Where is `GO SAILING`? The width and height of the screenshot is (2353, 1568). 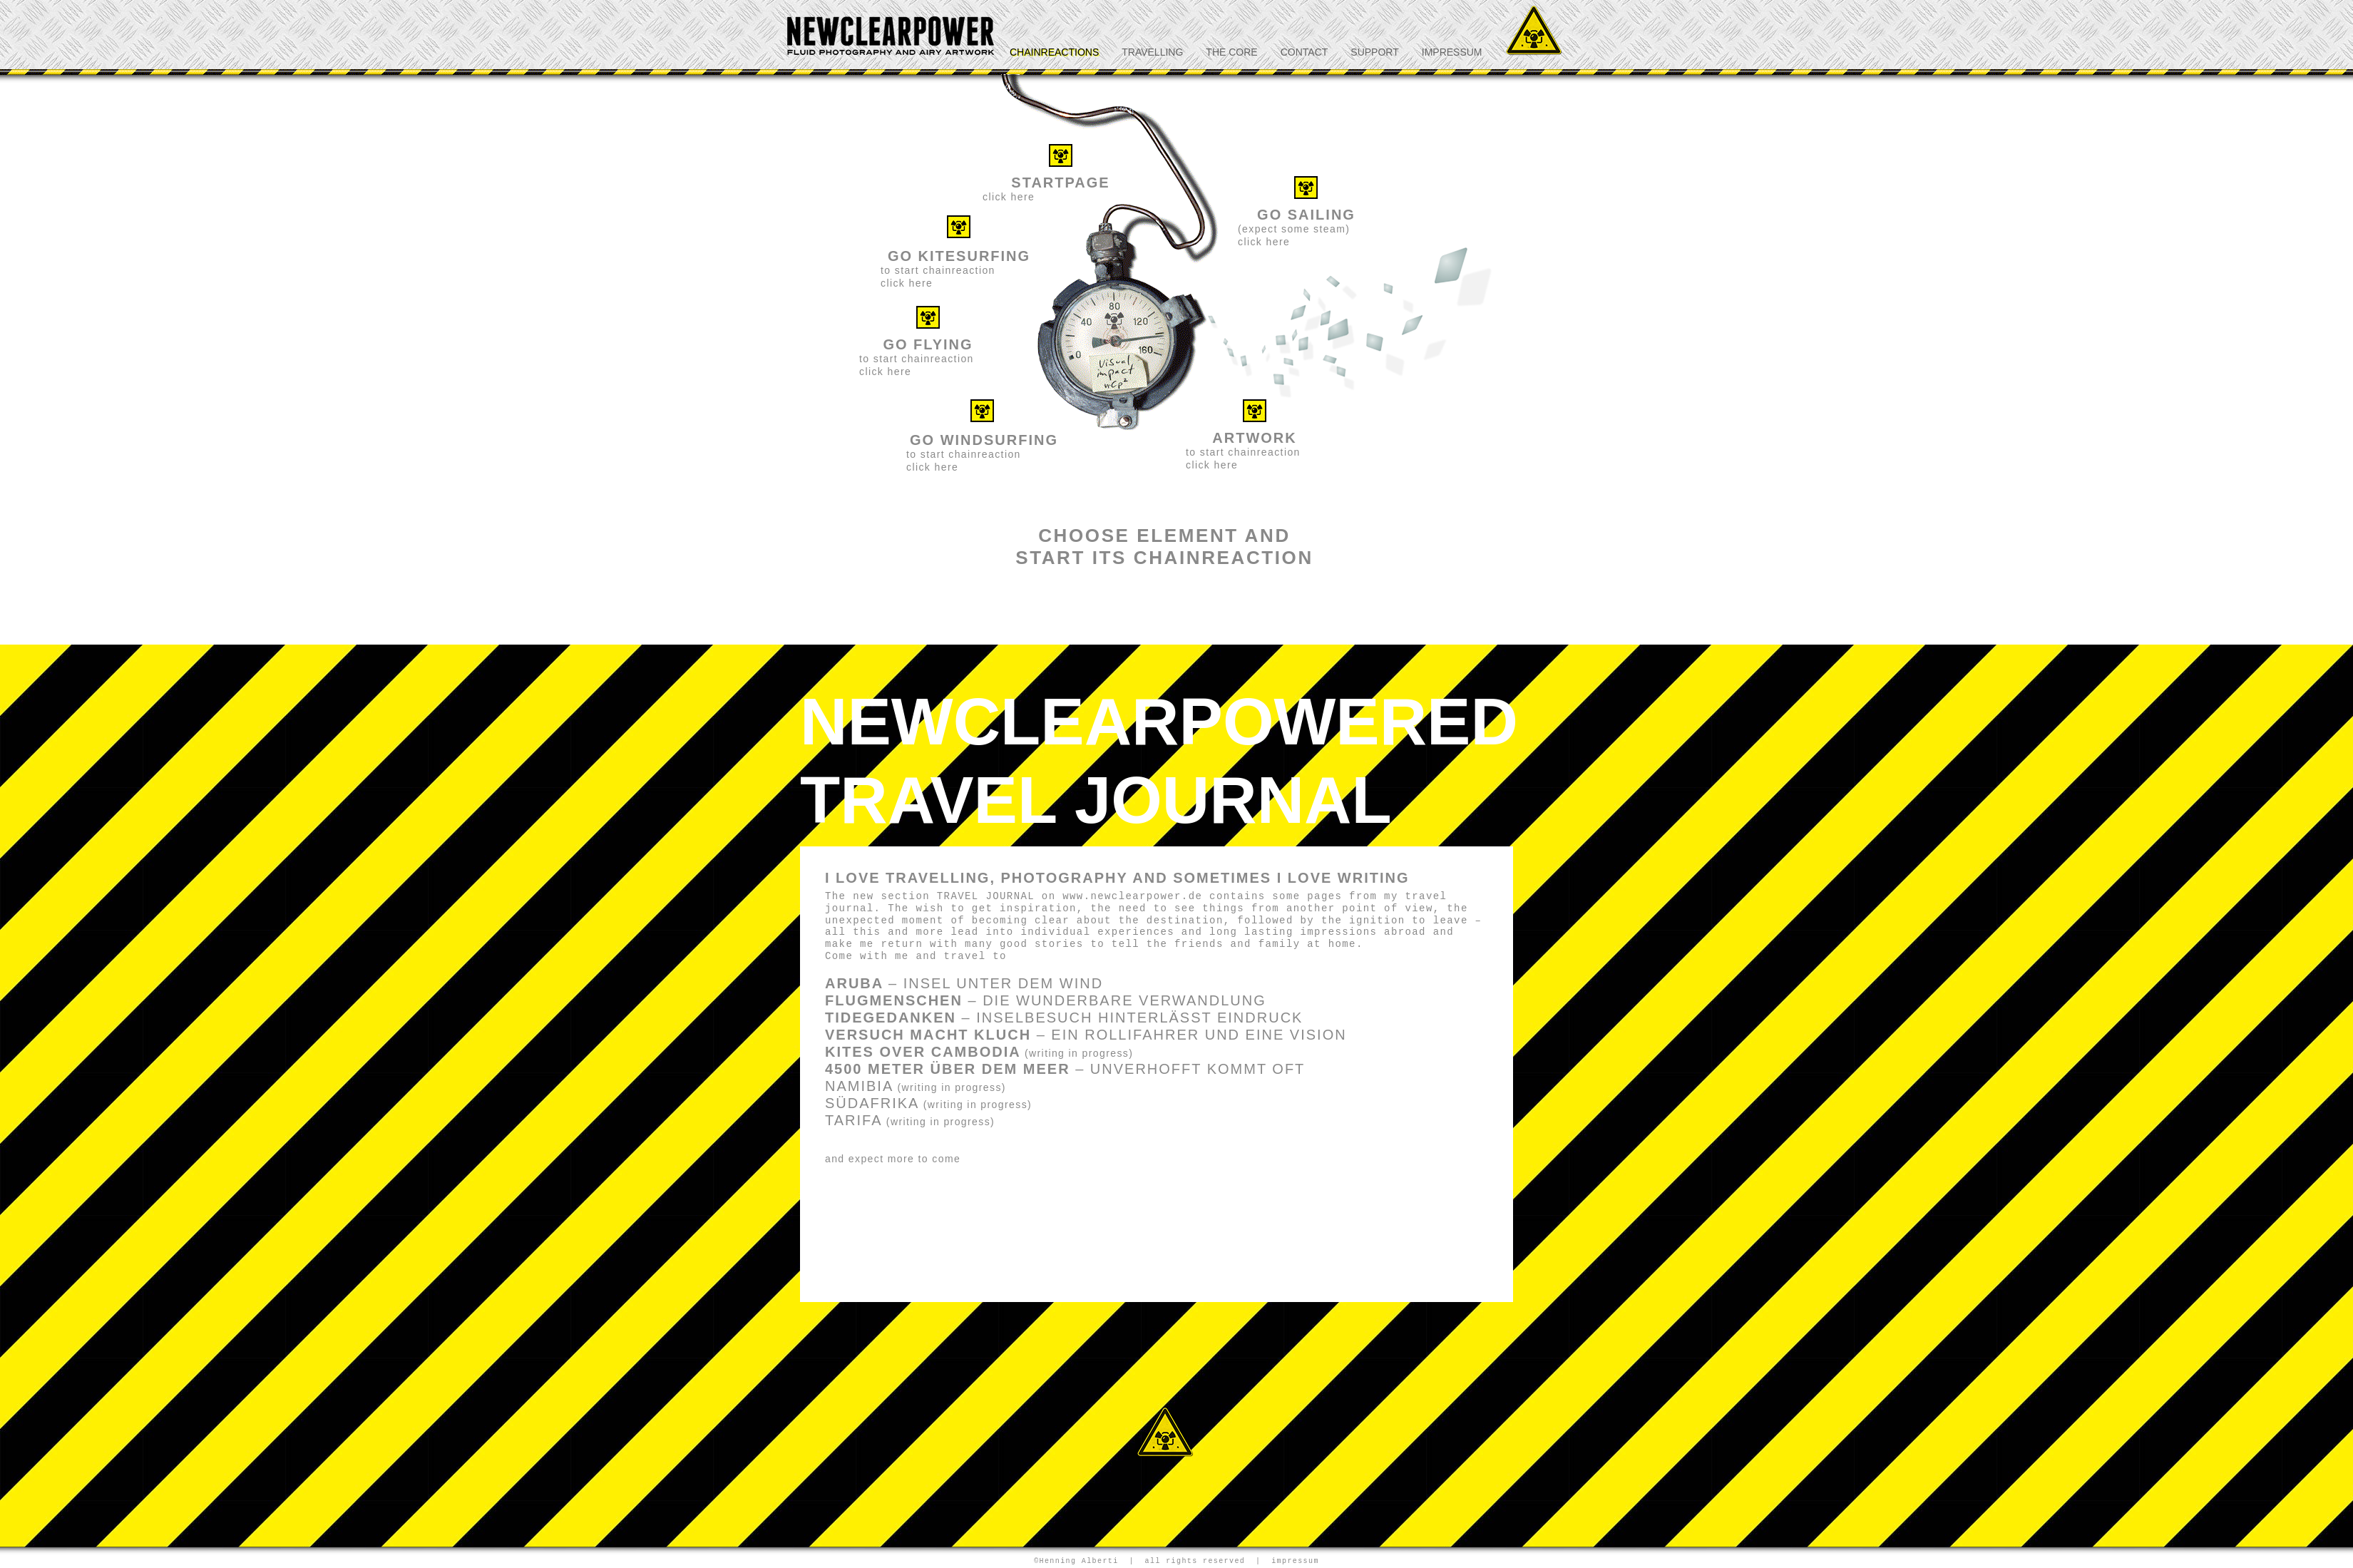 GO SAILING is located at coordinates (1306, 214).